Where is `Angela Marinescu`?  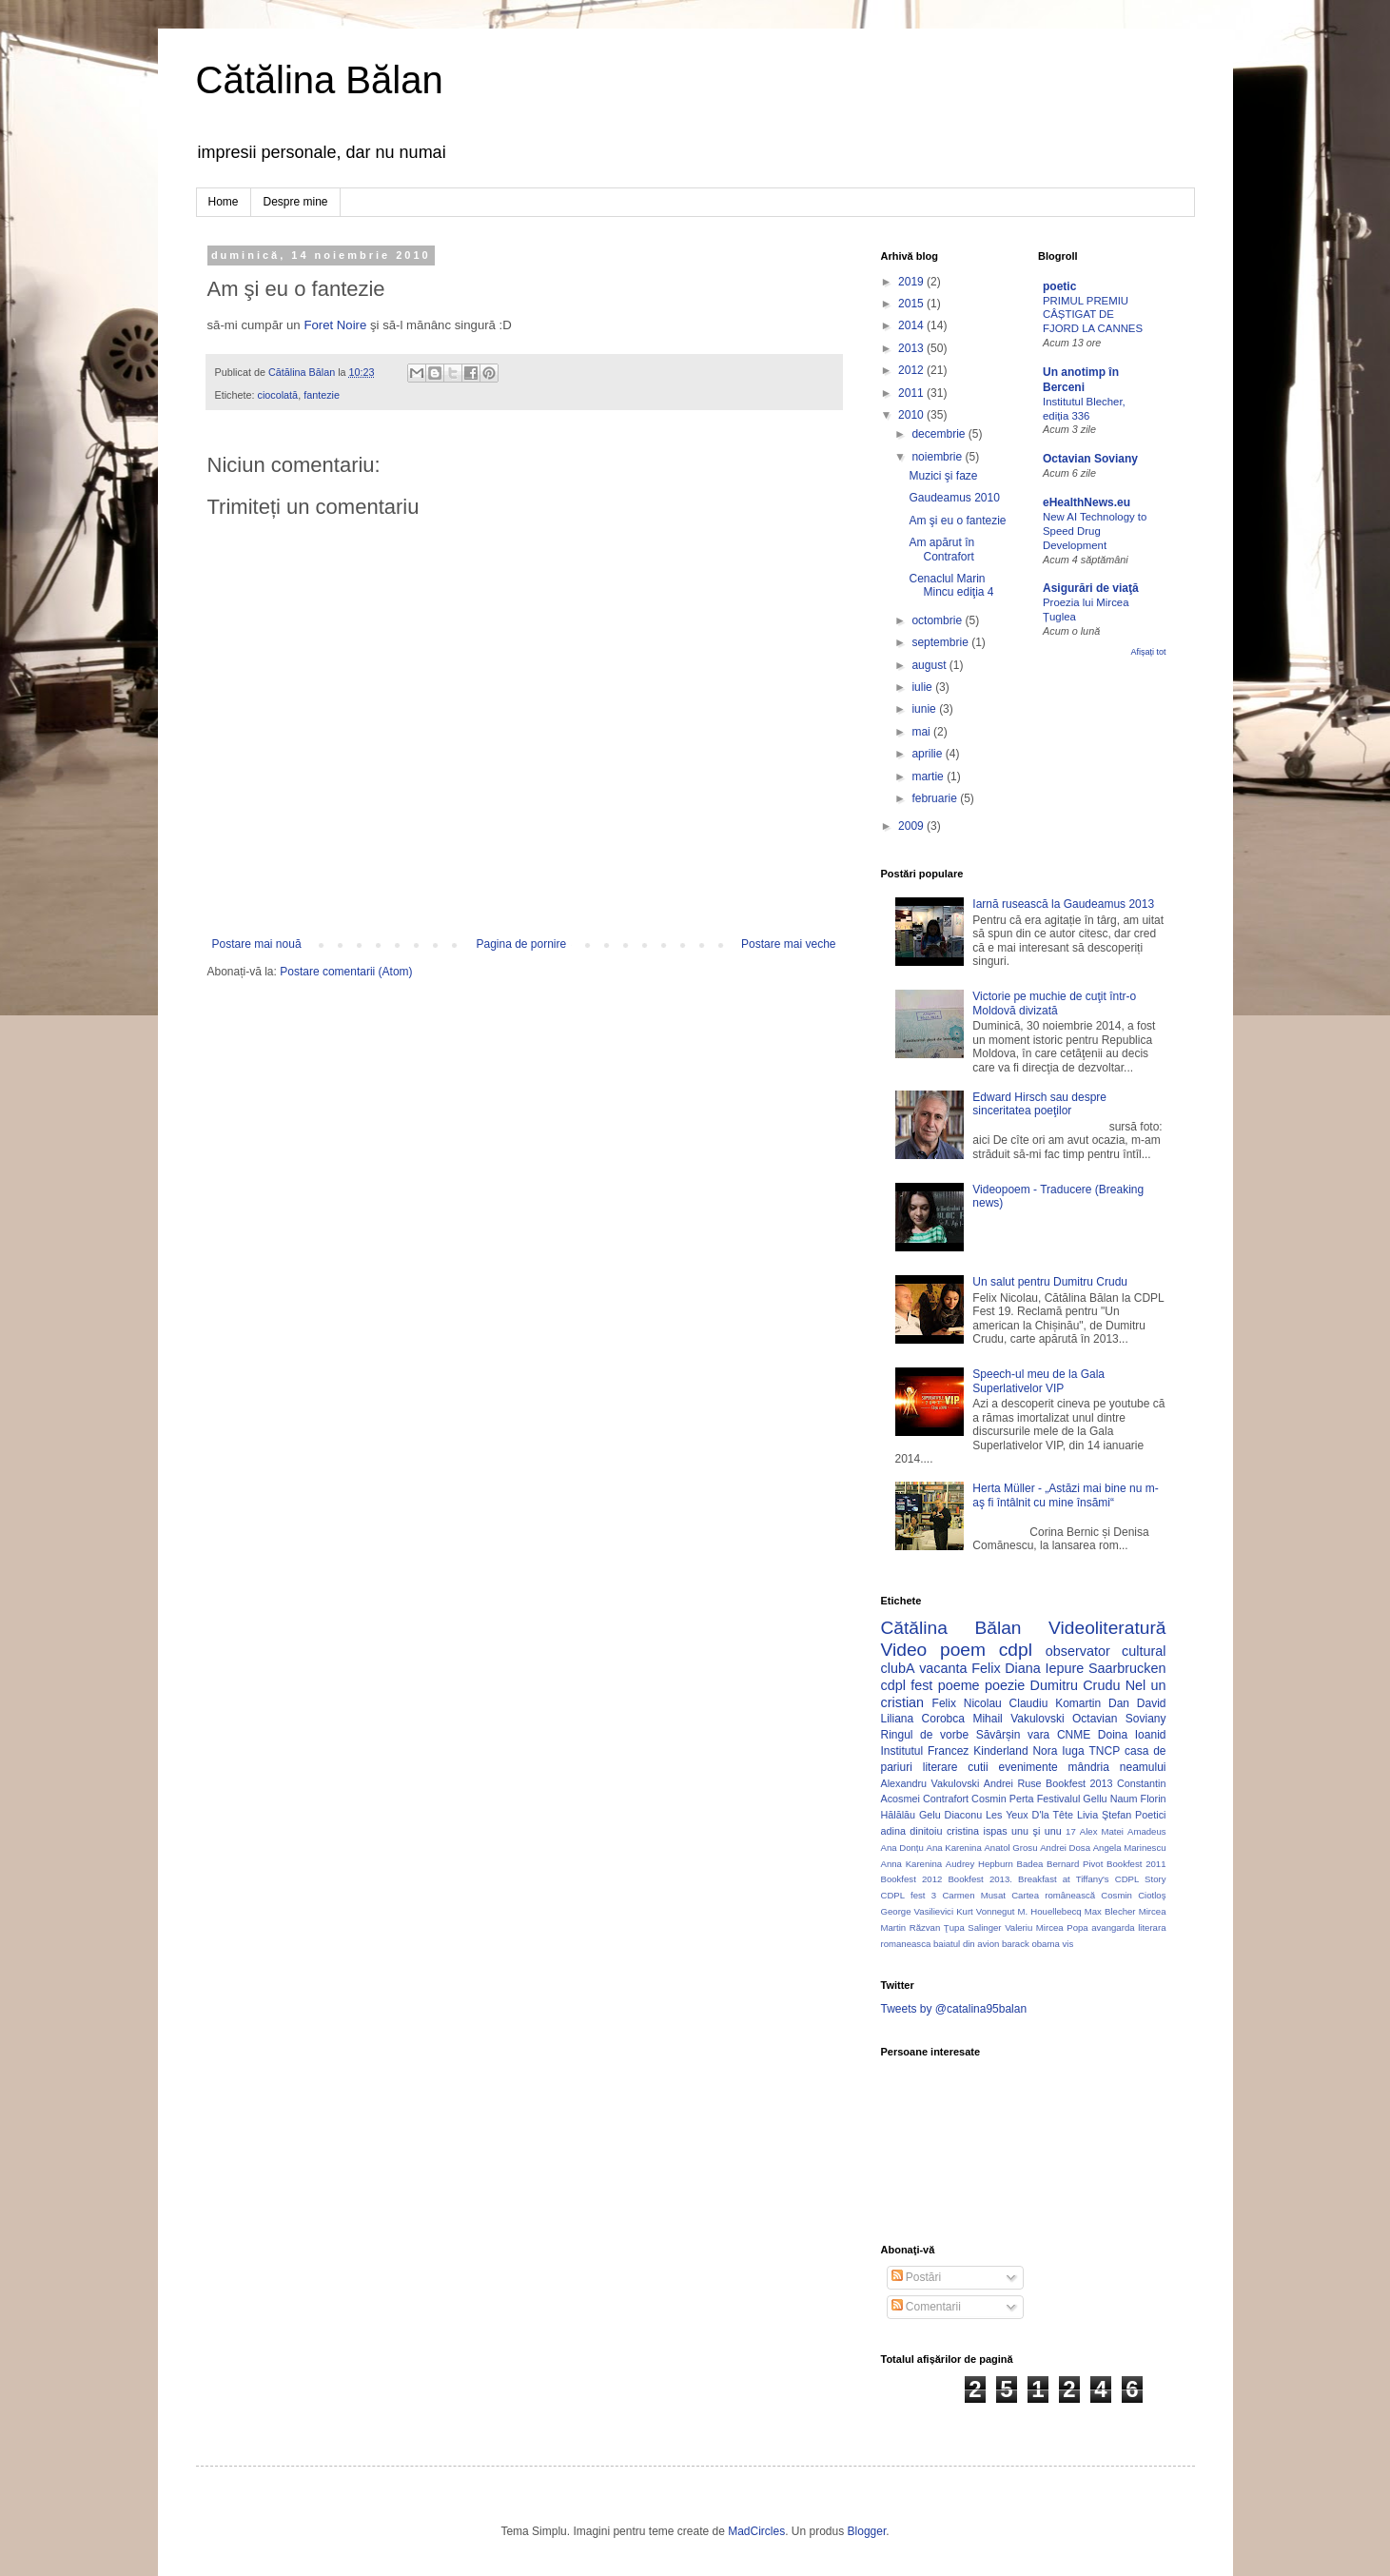 Angela Marinescu is located at coordinates (1129, 1847).